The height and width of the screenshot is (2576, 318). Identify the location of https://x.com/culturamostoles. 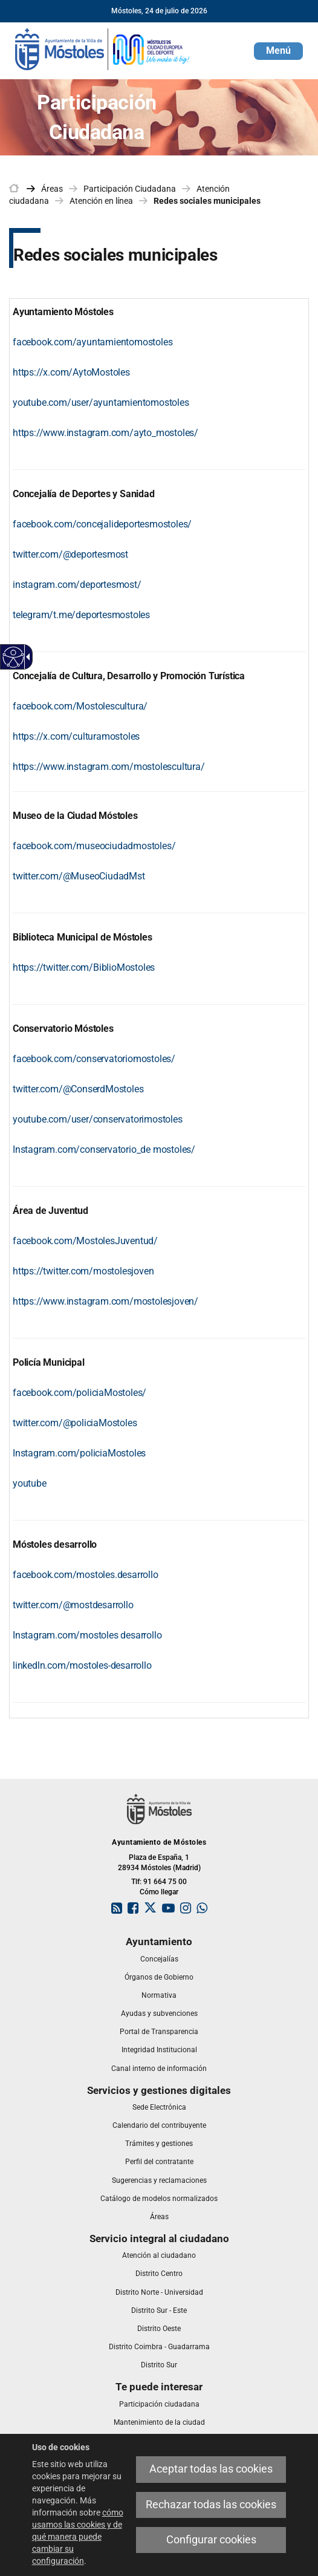
(76, 736).